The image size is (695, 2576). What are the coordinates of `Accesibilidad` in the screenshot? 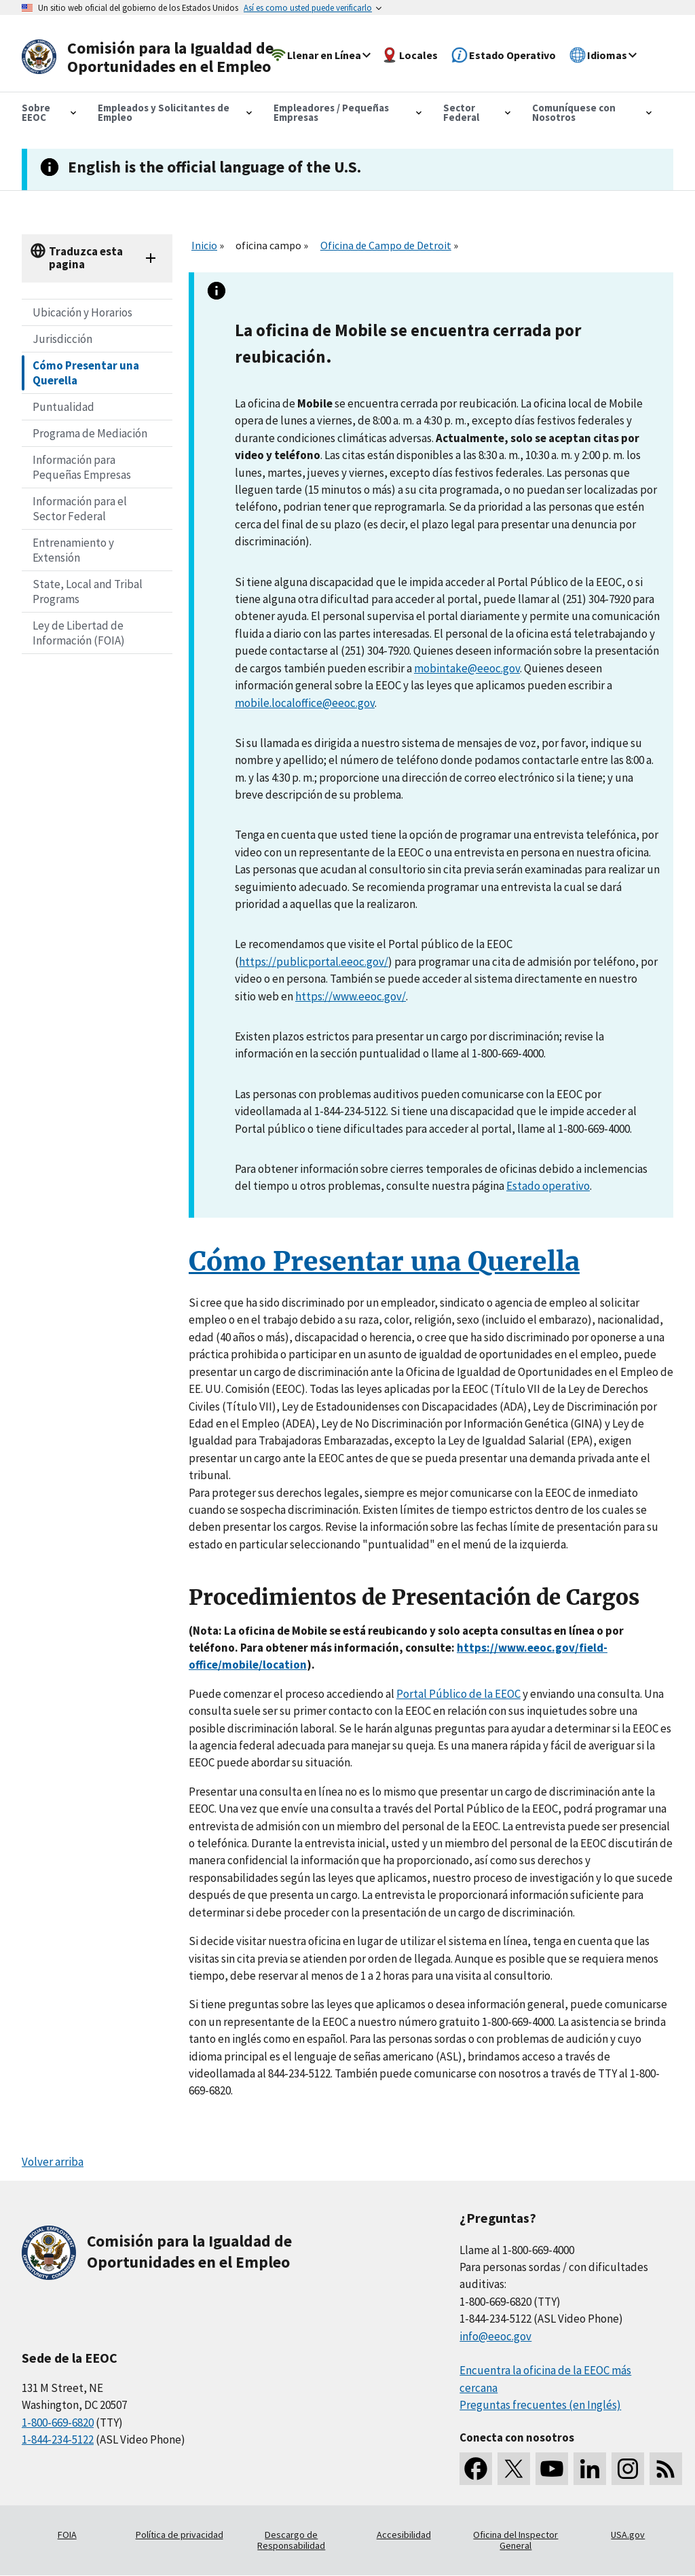 It's located at (404, 2534).